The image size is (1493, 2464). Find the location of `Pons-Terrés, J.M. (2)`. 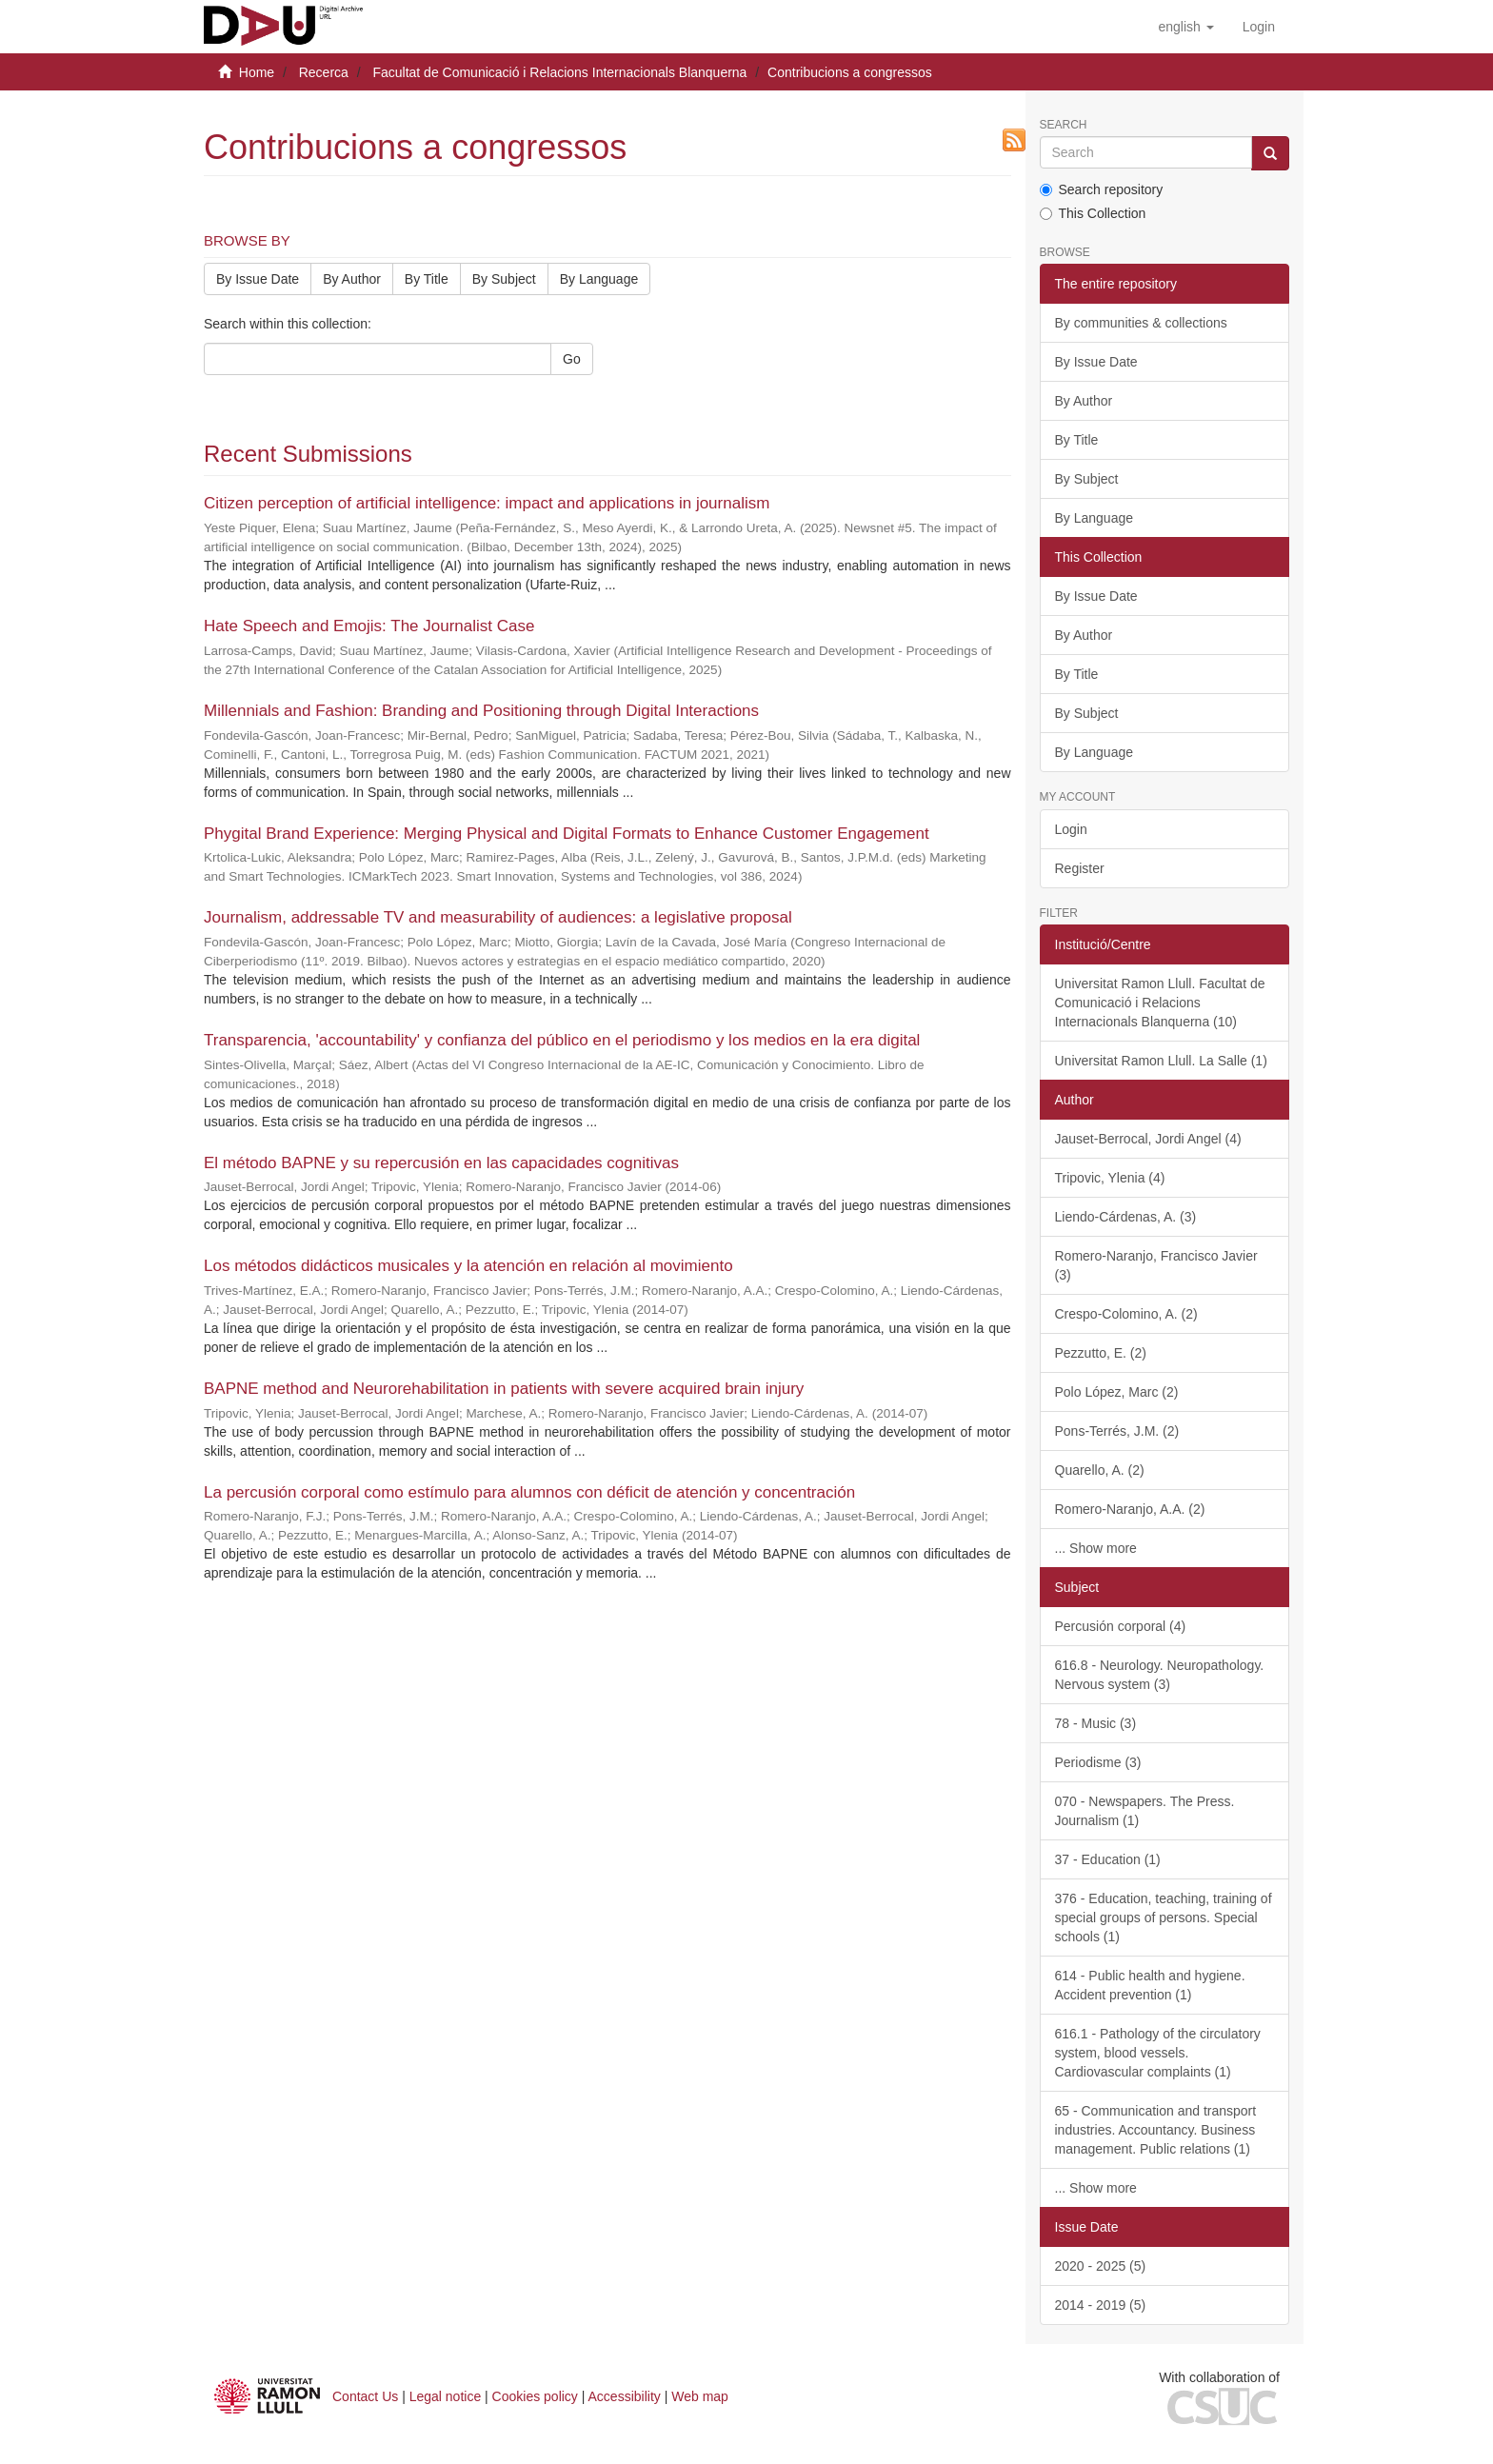

Pons-Terrés, J.M. (2) is located at coordinates (1117, 1431).